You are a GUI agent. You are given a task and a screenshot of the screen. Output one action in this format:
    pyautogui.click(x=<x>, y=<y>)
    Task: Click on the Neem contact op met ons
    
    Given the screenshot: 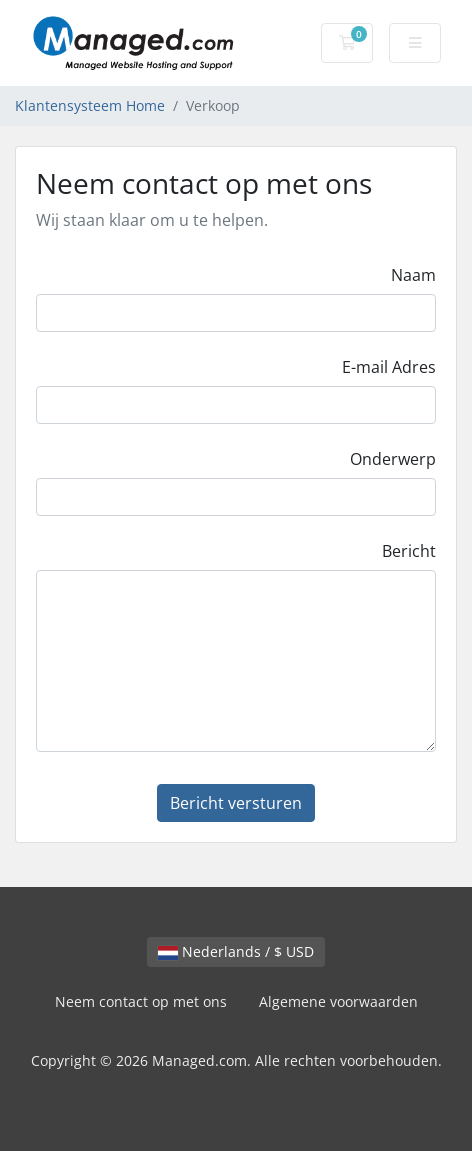 What is the action you would take?
    pyautogui.click(x=141, y=1001)
    